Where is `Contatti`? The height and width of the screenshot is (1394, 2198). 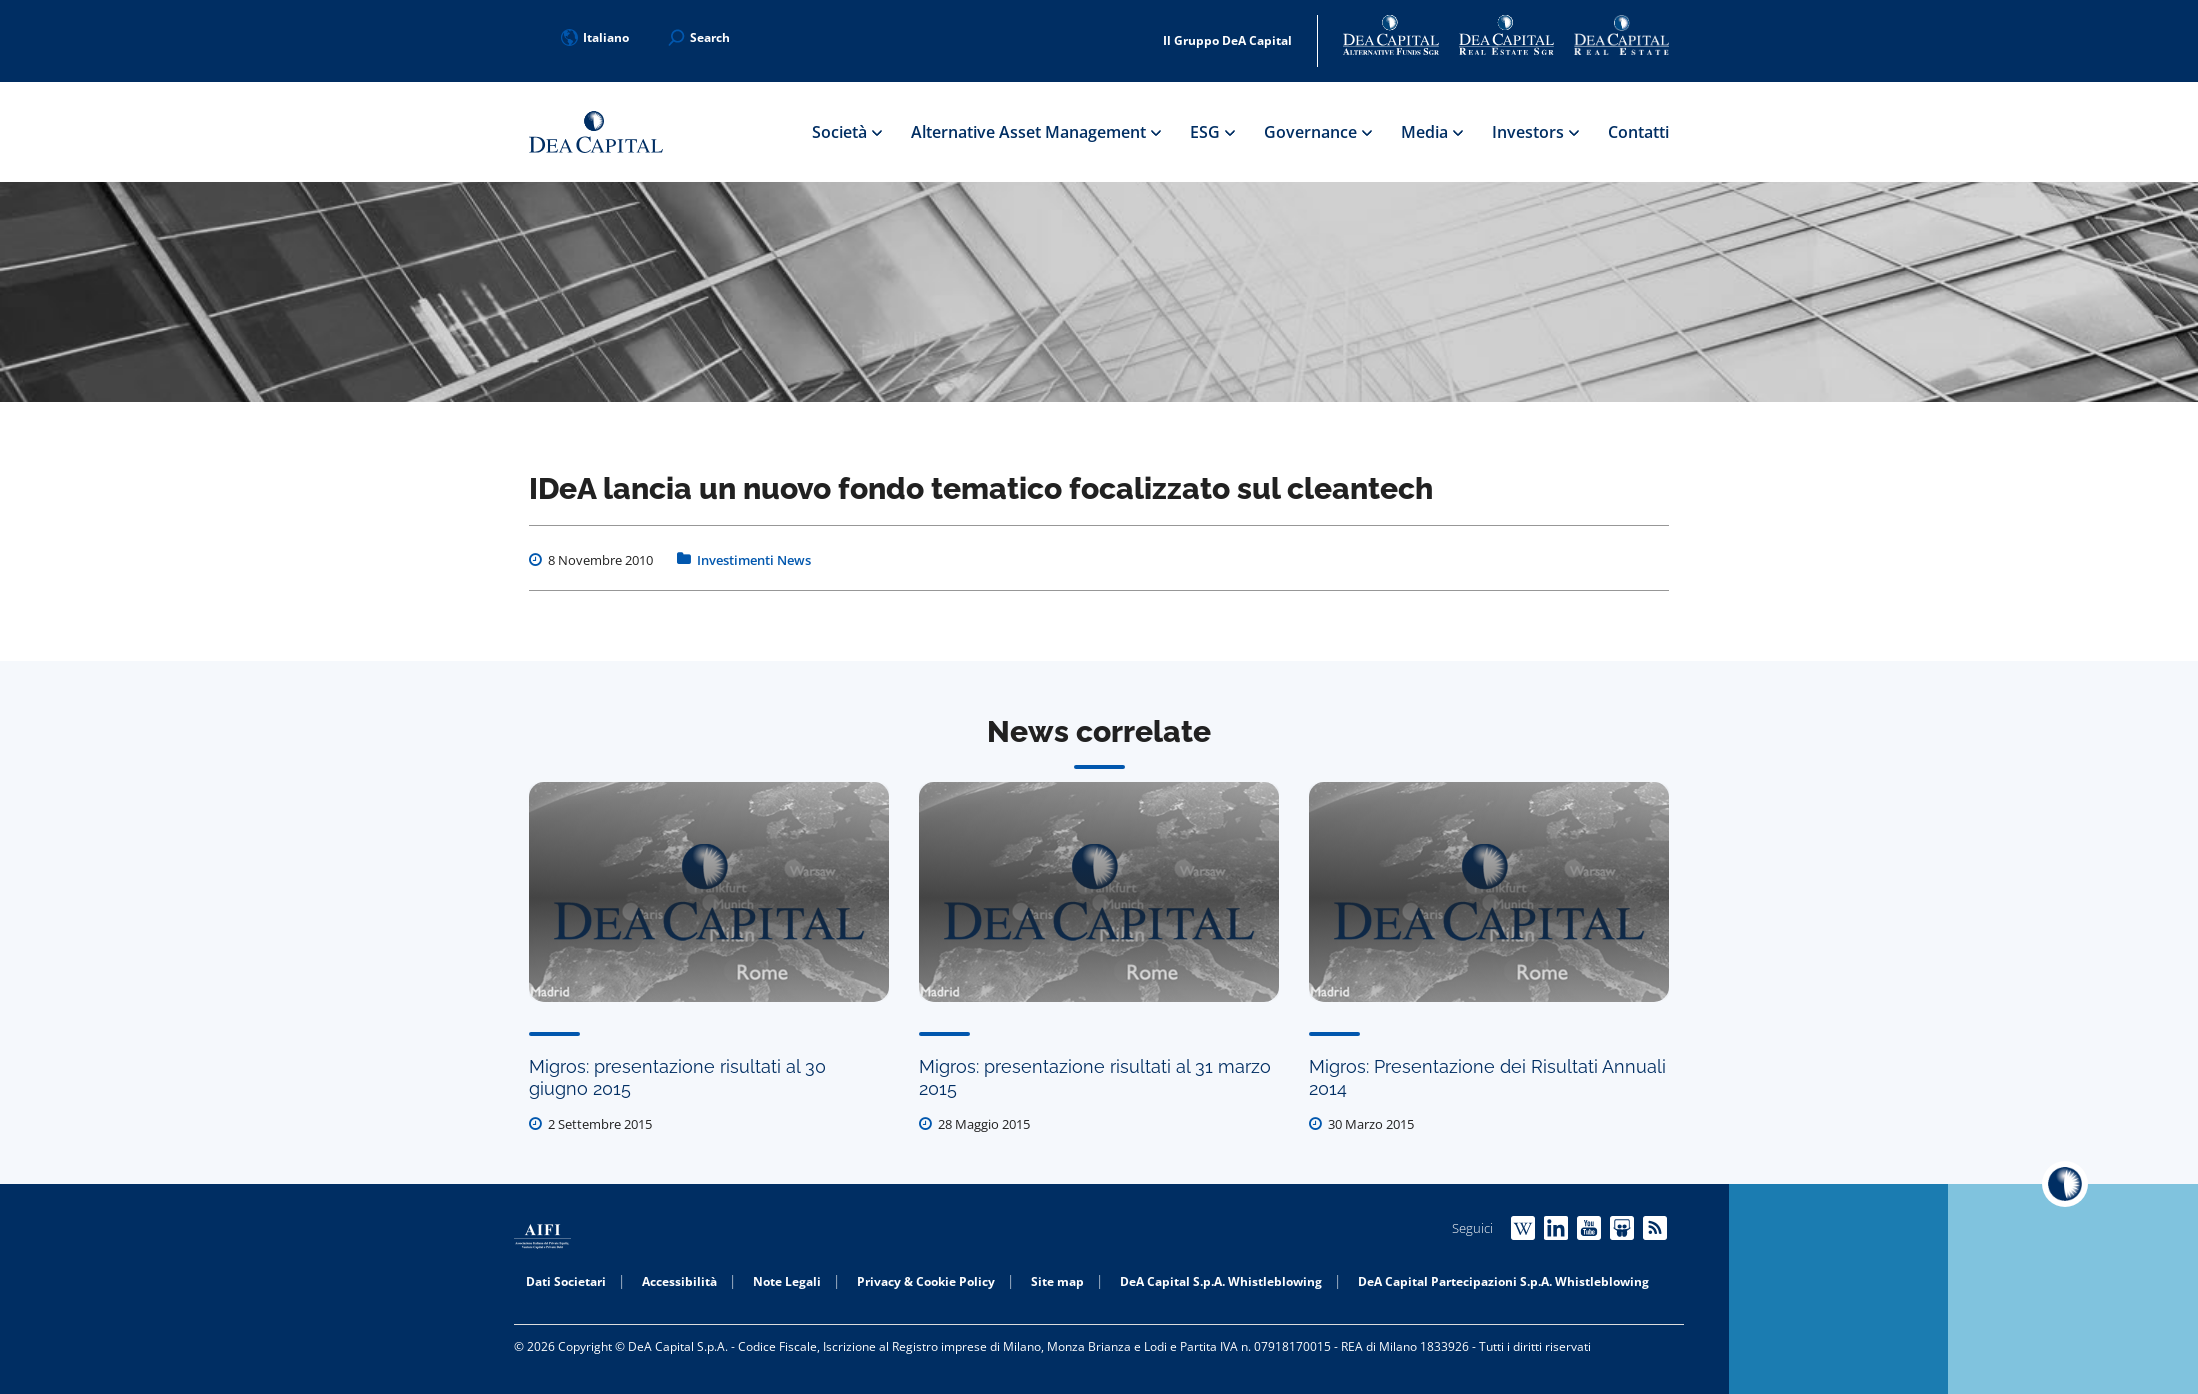 Contatti is located at coordinates (1638, 132).